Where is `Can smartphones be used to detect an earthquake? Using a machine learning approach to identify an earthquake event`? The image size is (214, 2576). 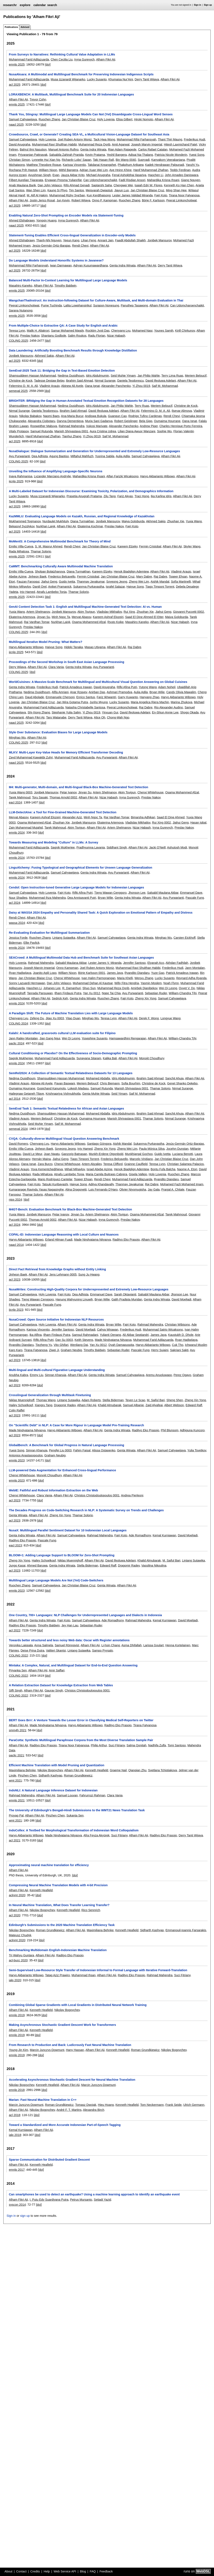
Can smartphones be used to detect an earthquake? Using a machine learning approach to identify an earthquake event is located at coordinates (94, 2194).